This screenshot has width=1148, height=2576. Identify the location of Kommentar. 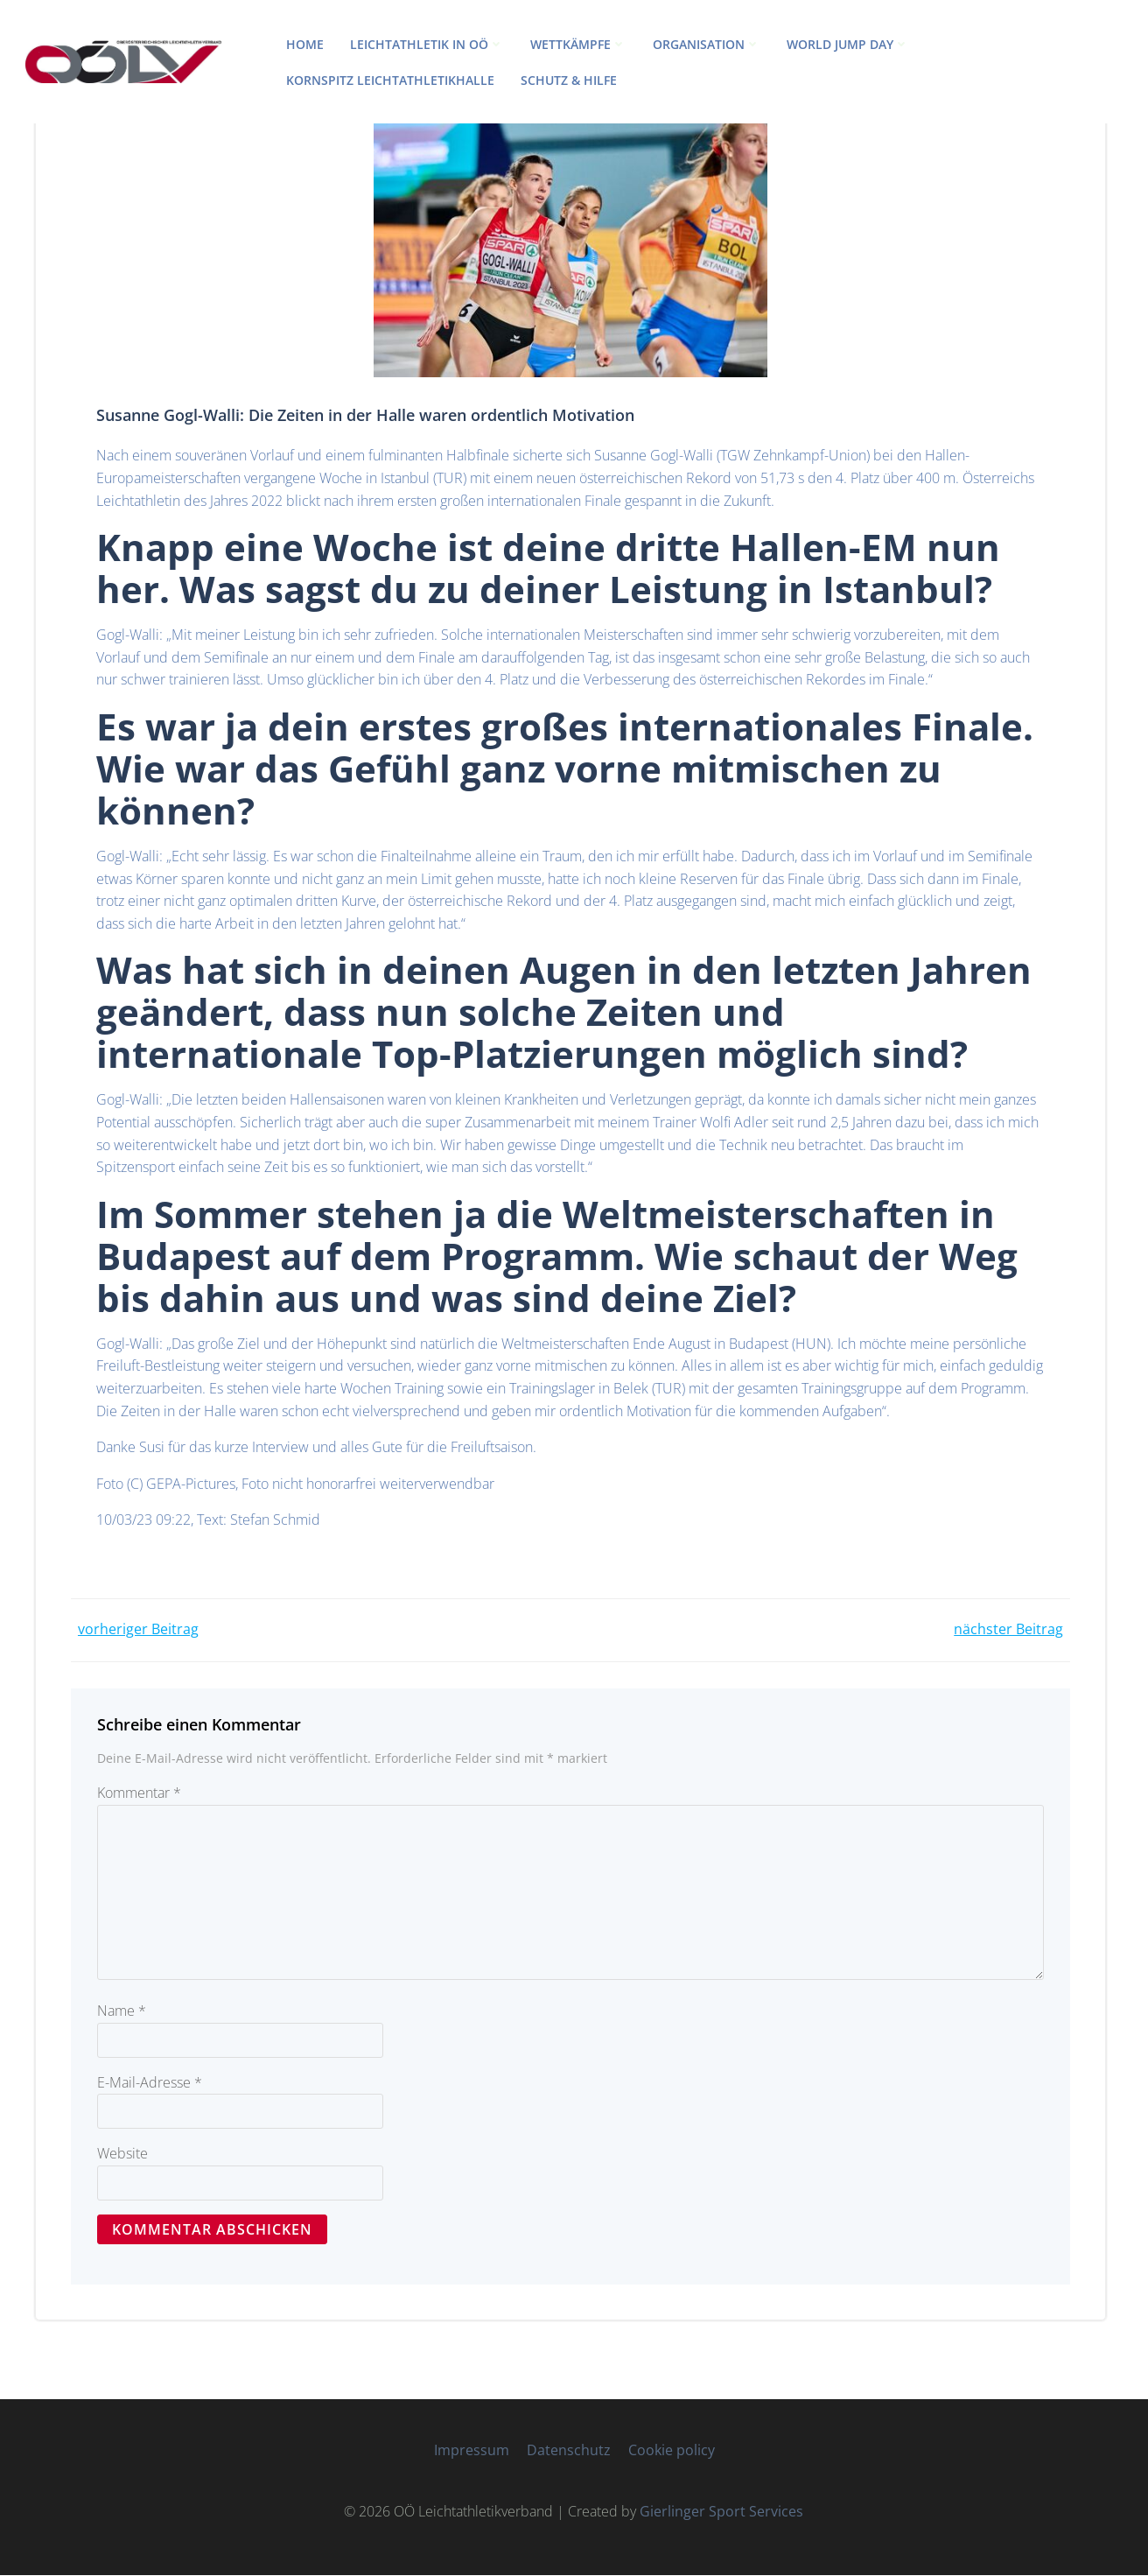
(139, 1793).